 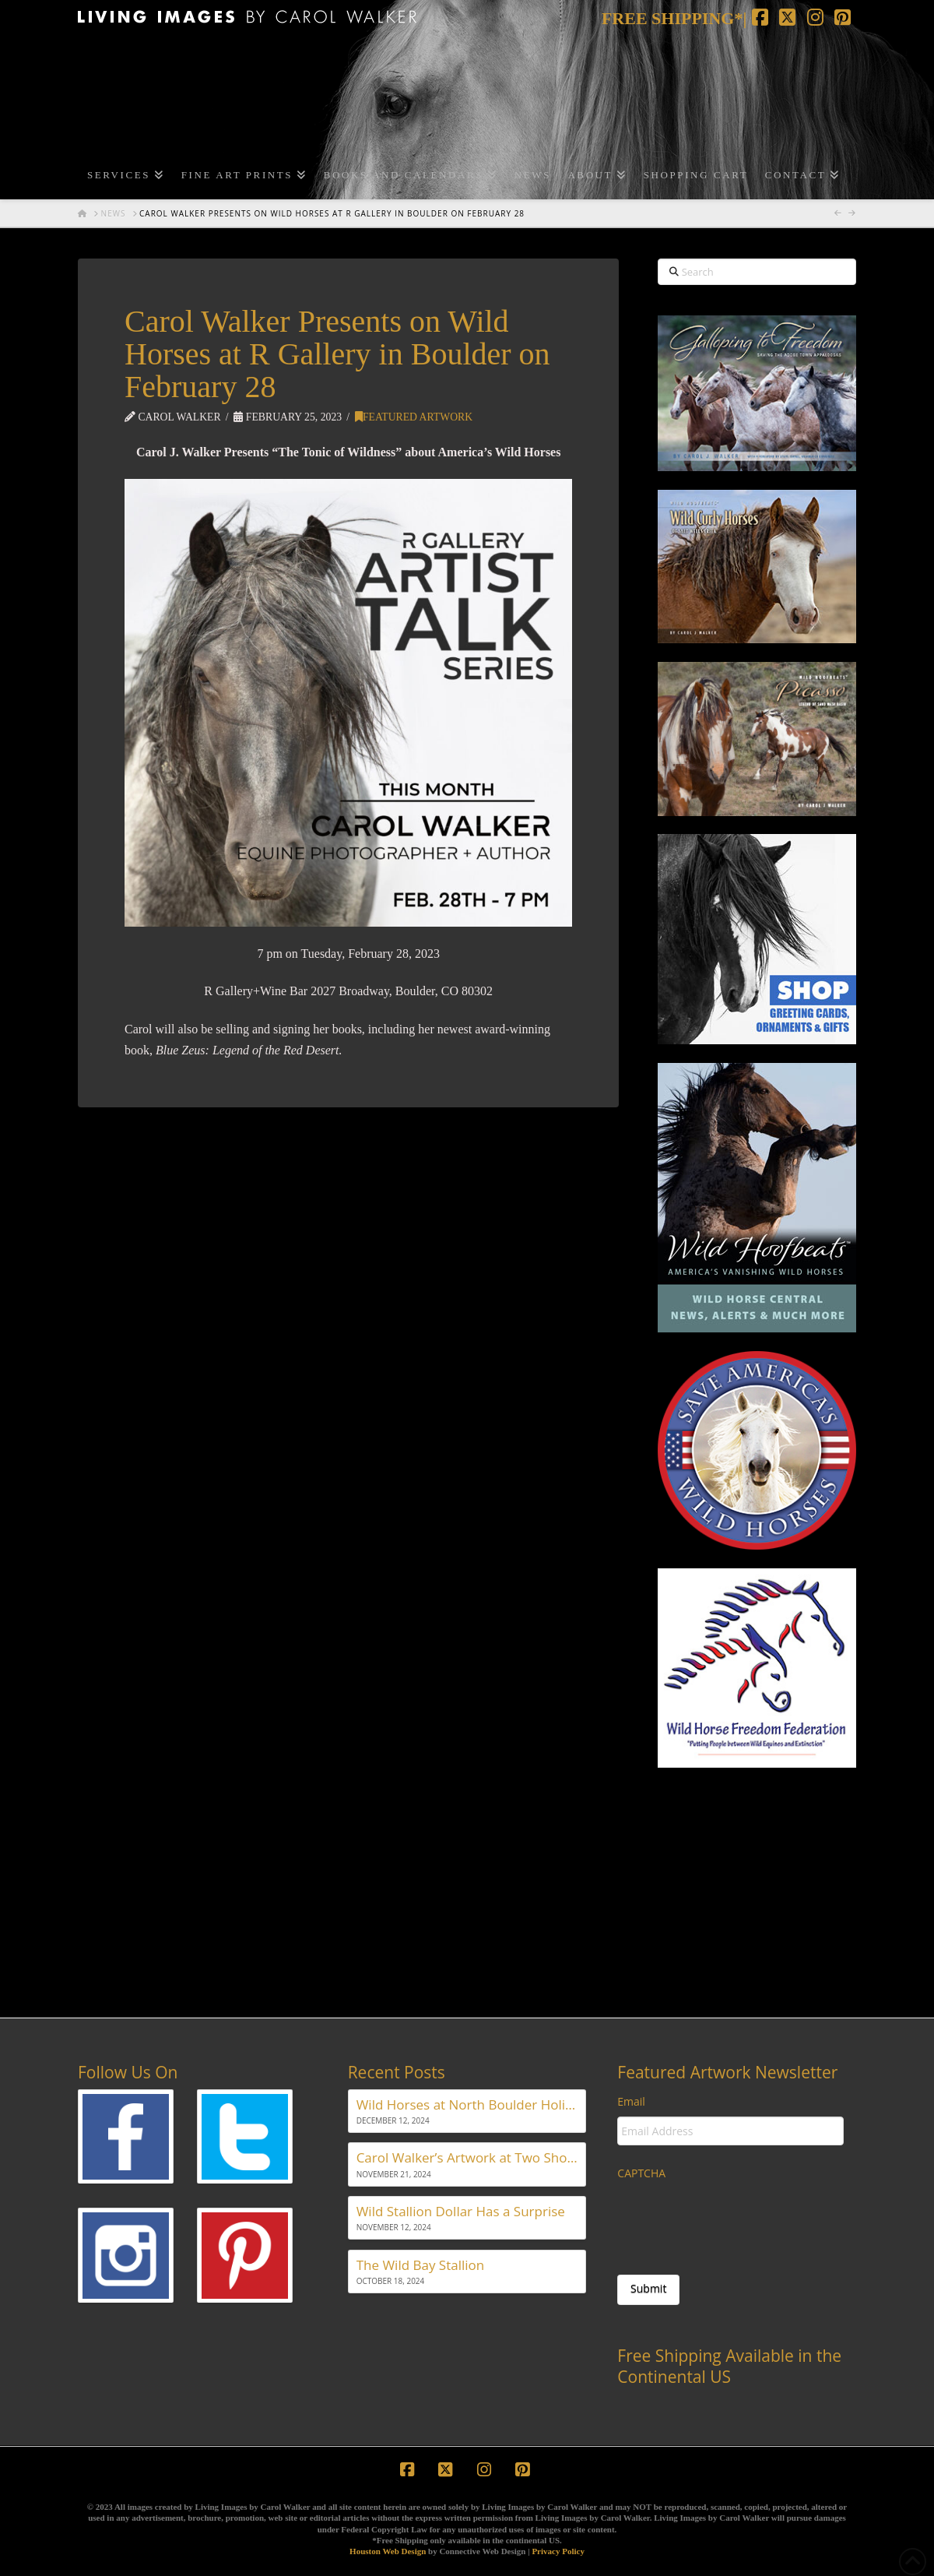 What do you see at coordinates (558, 2551) in the screenshot?
I see `Privacy Policy` at bounding box center [558, 2551].